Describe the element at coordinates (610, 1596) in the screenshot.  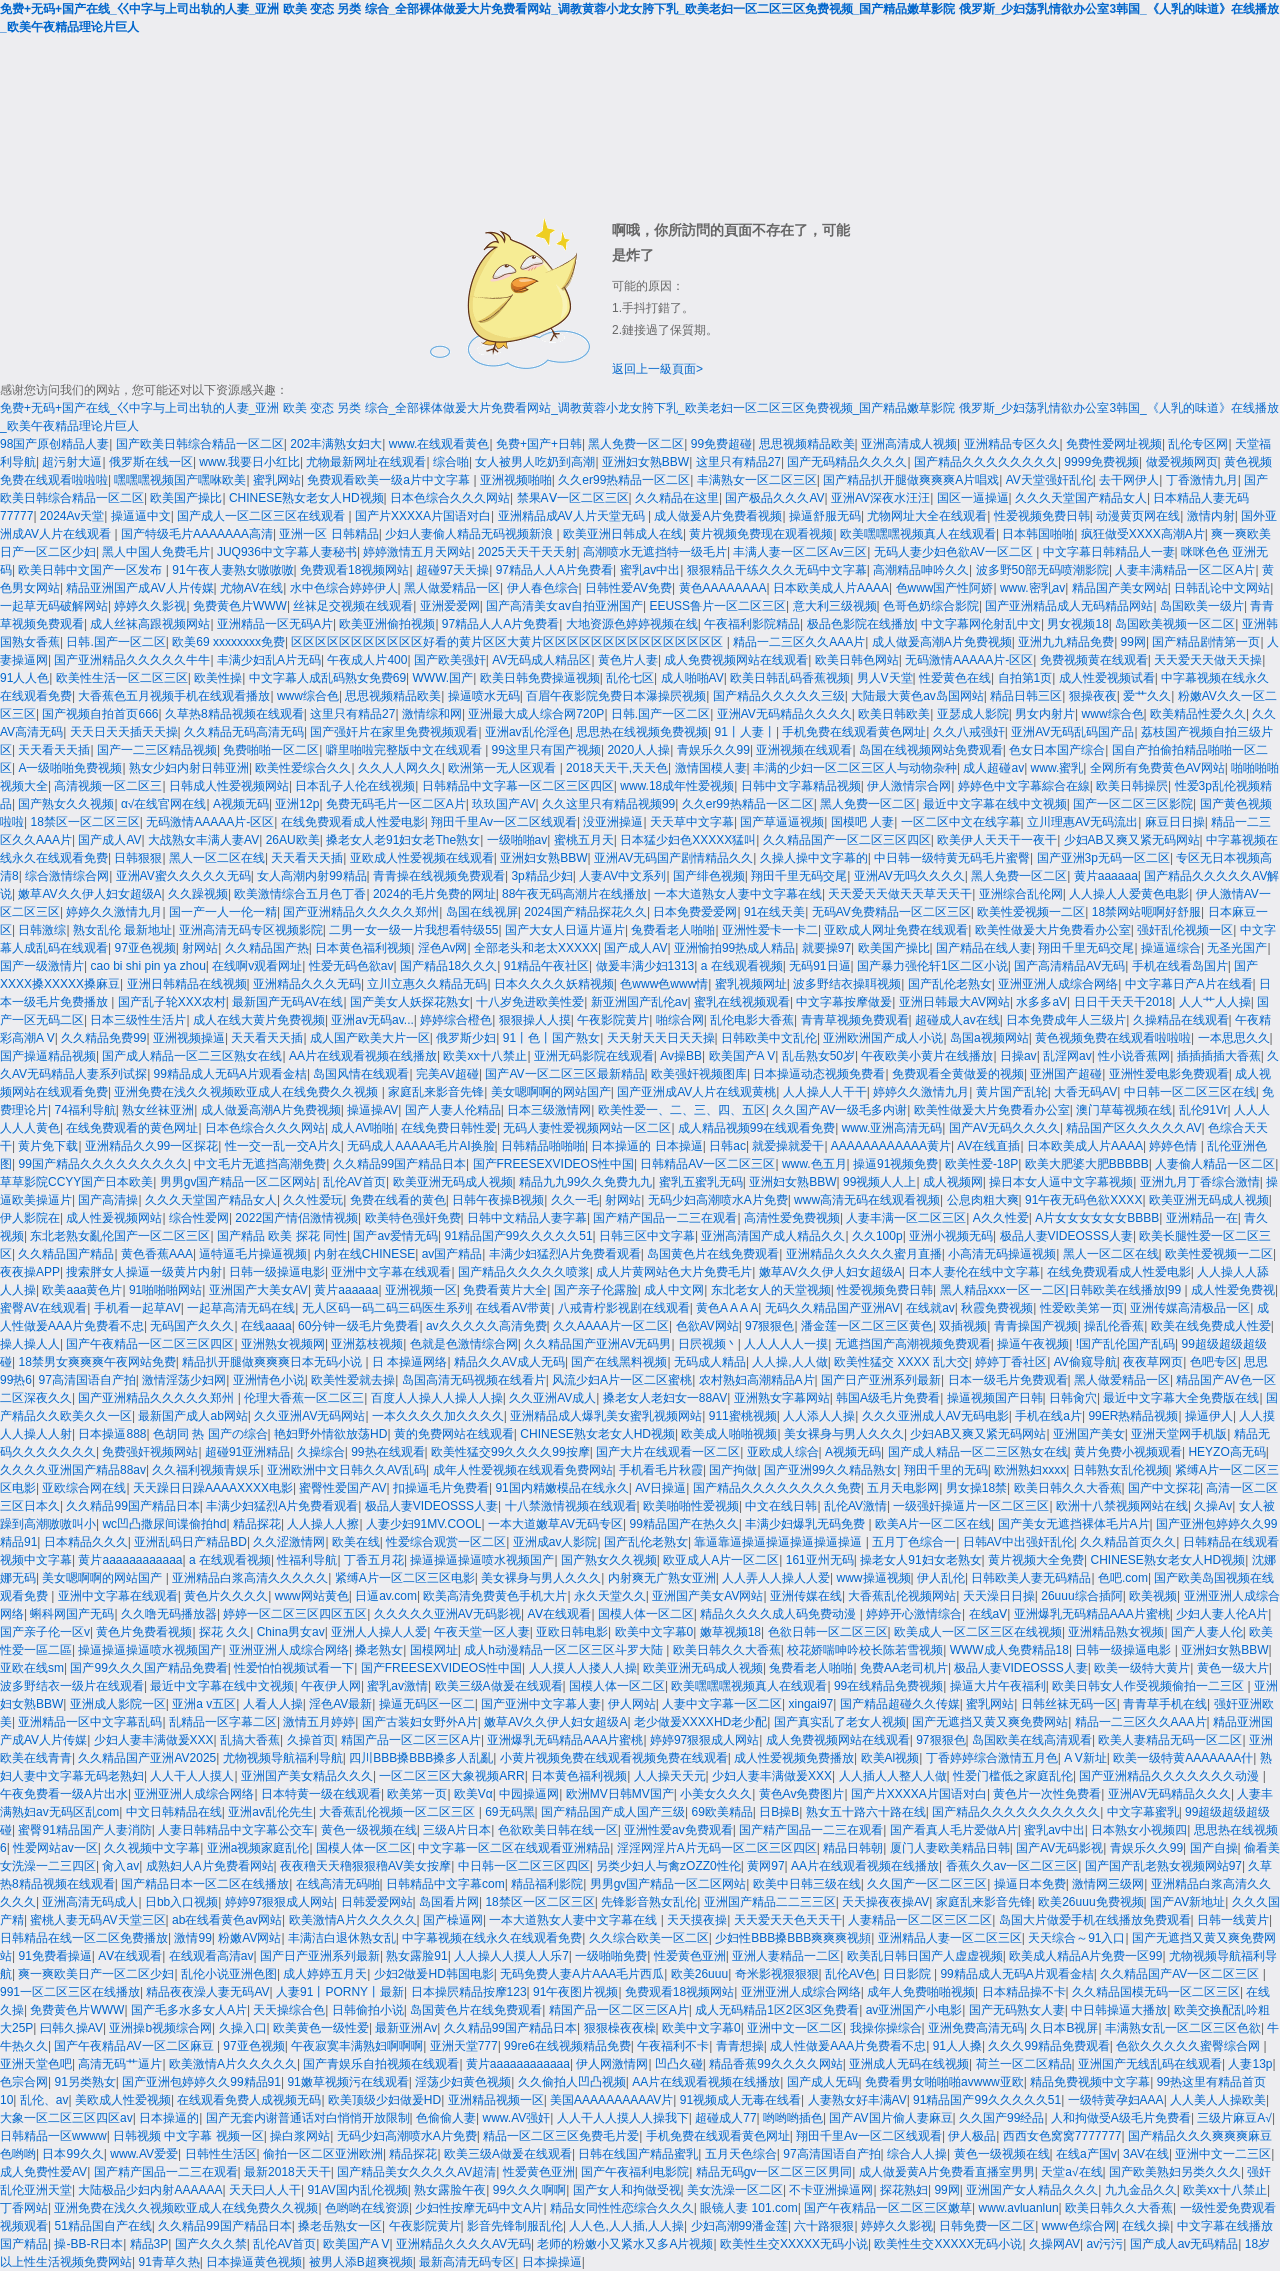
I see `永久天堂久久` at that location.